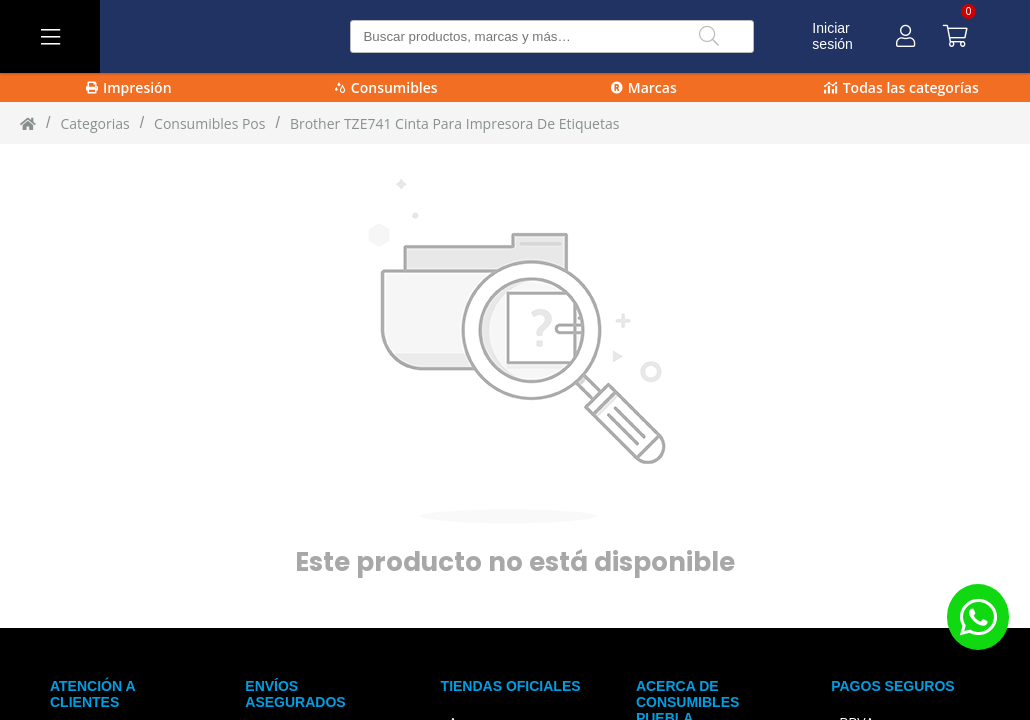  I want to click on Todas las categorías, so click(901, 87).